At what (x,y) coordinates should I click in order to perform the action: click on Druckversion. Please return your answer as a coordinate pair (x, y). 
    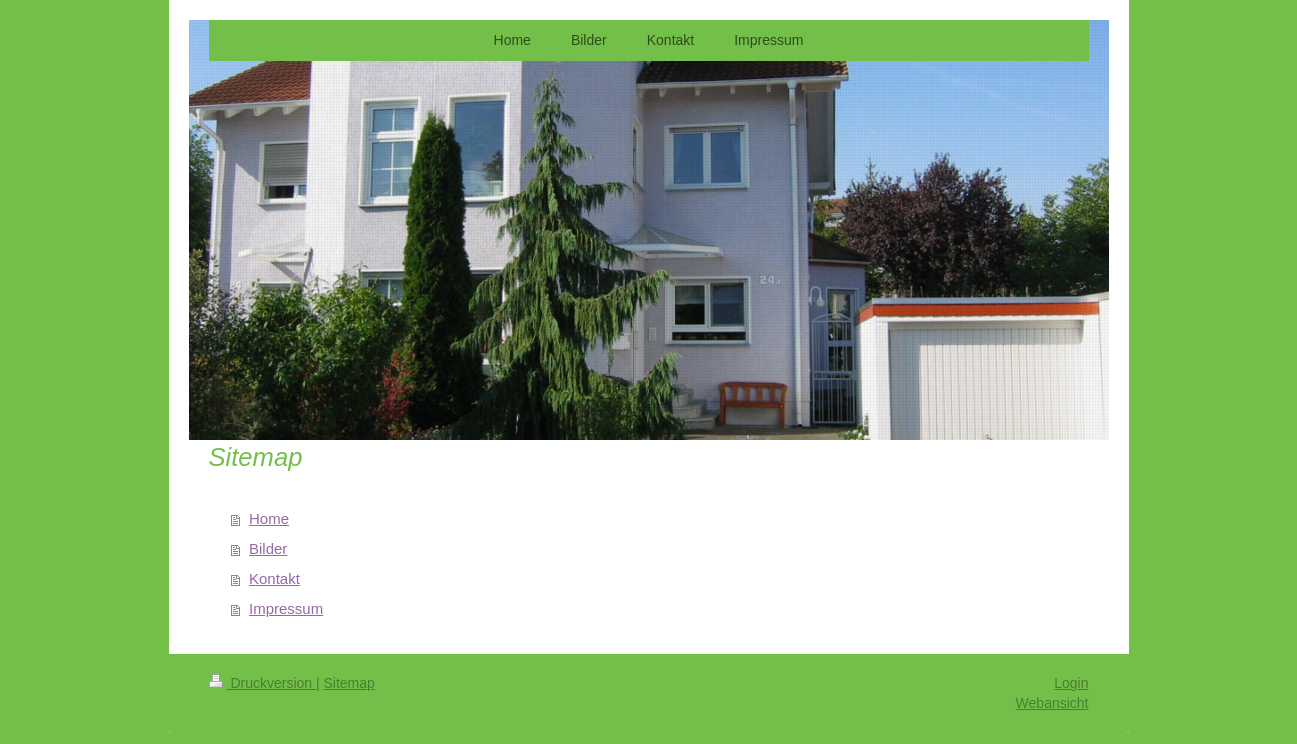
    Looking at the image, I should click on (262, 683).